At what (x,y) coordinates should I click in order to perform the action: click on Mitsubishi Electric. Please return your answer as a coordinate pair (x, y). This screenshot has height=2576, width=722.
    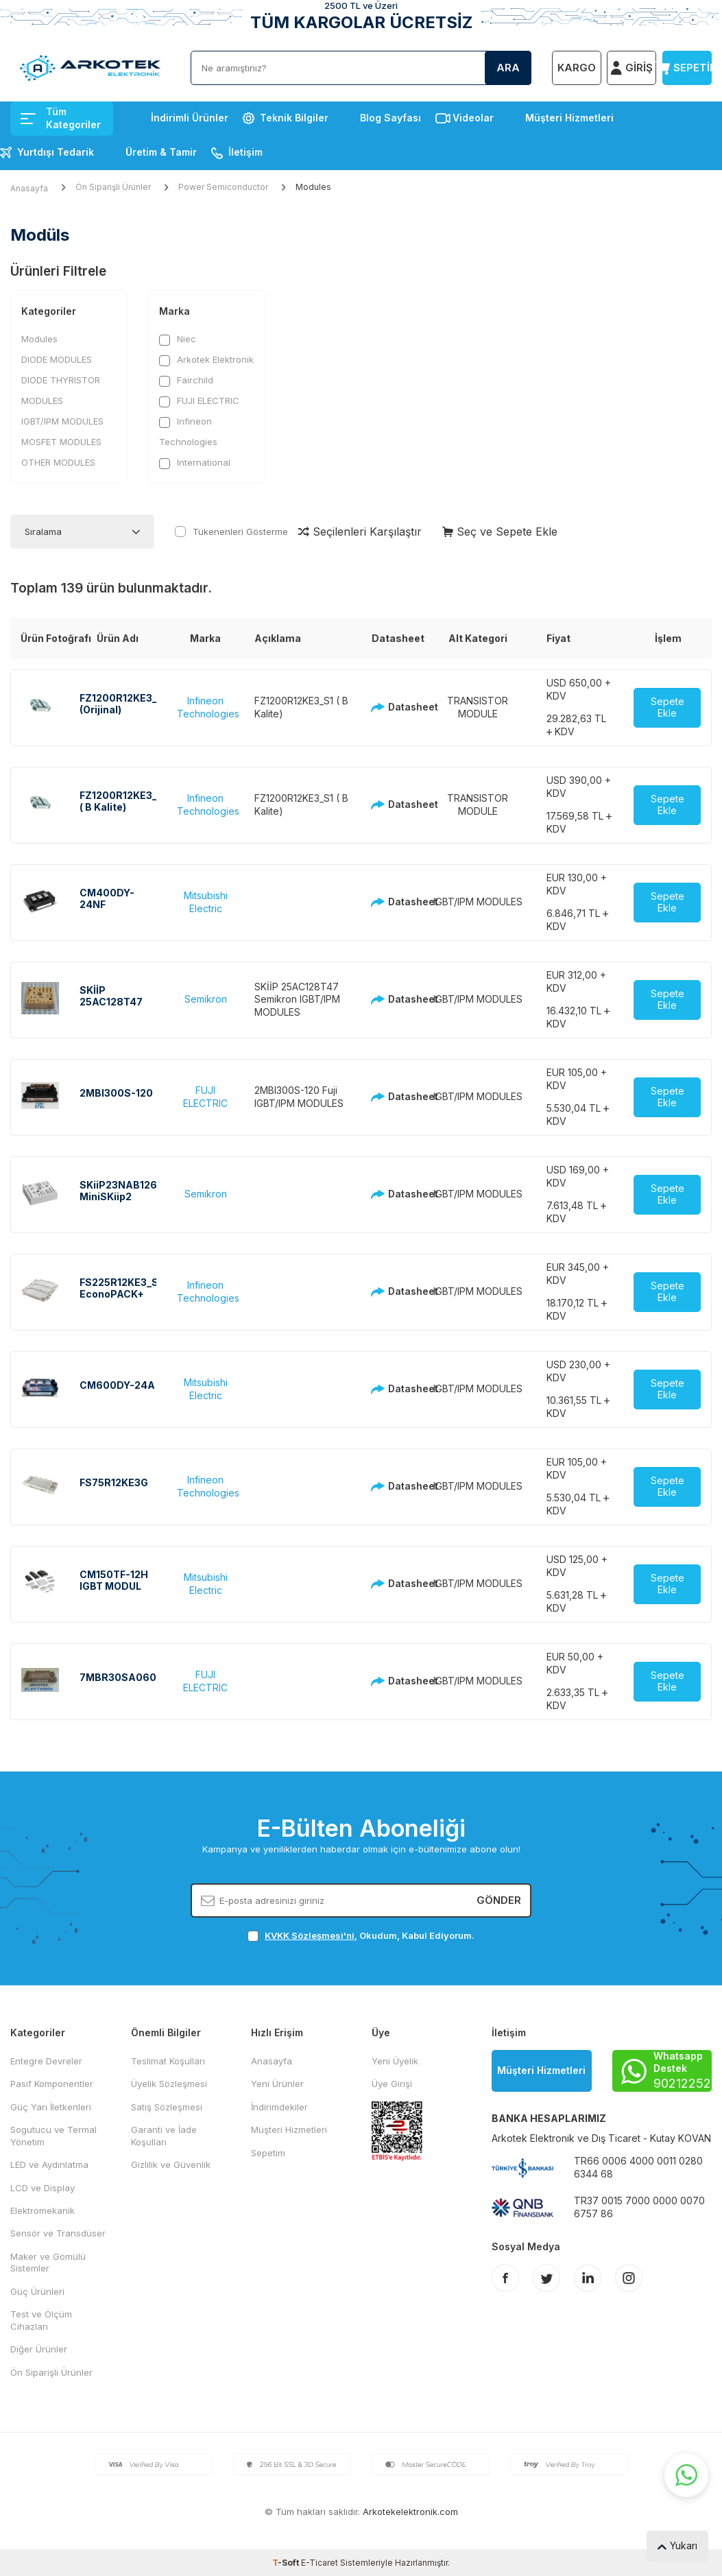
    Looking at the image, I should click on (206, 902).